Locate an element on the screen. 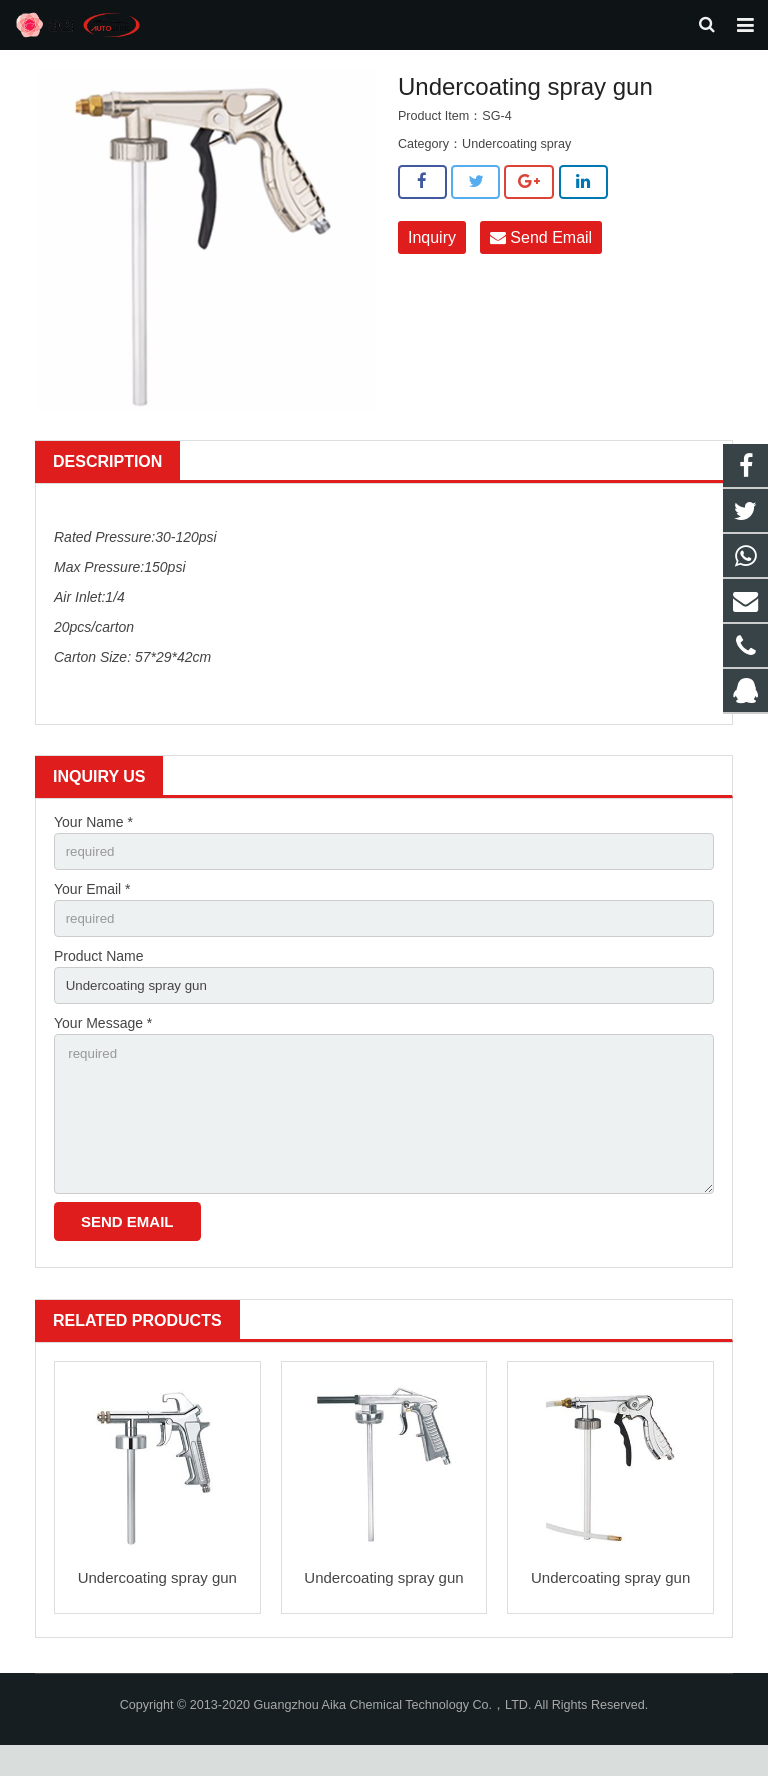 The height and width of the screenshot is (1776, 768). Undercoating spray is located at coordinates (516, 161).